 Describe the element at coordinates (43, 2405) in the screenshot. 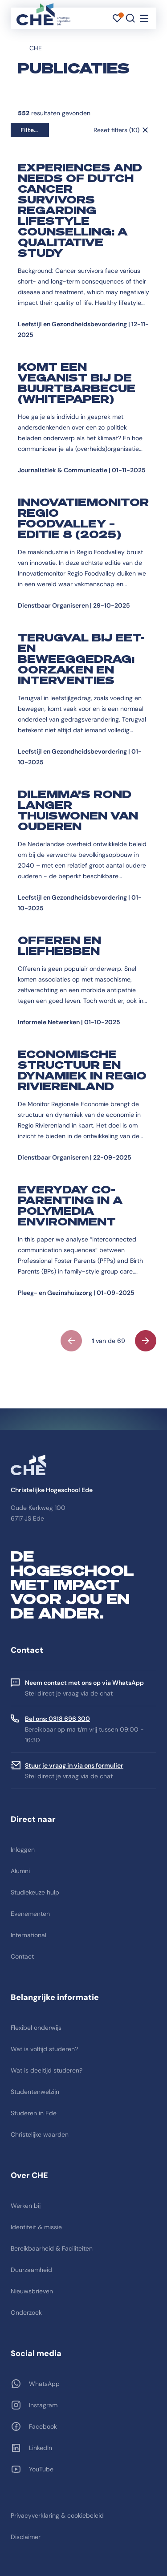

I see `Instagram` at that location.